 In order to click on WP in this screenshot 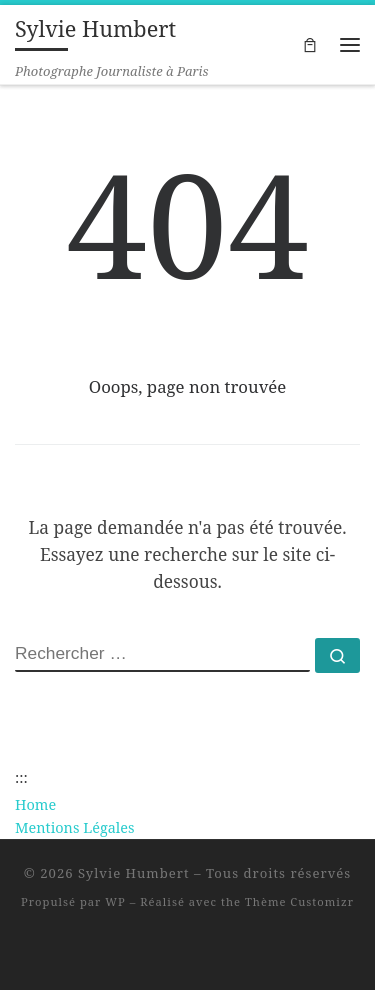, I will do `click(115, 901)`.